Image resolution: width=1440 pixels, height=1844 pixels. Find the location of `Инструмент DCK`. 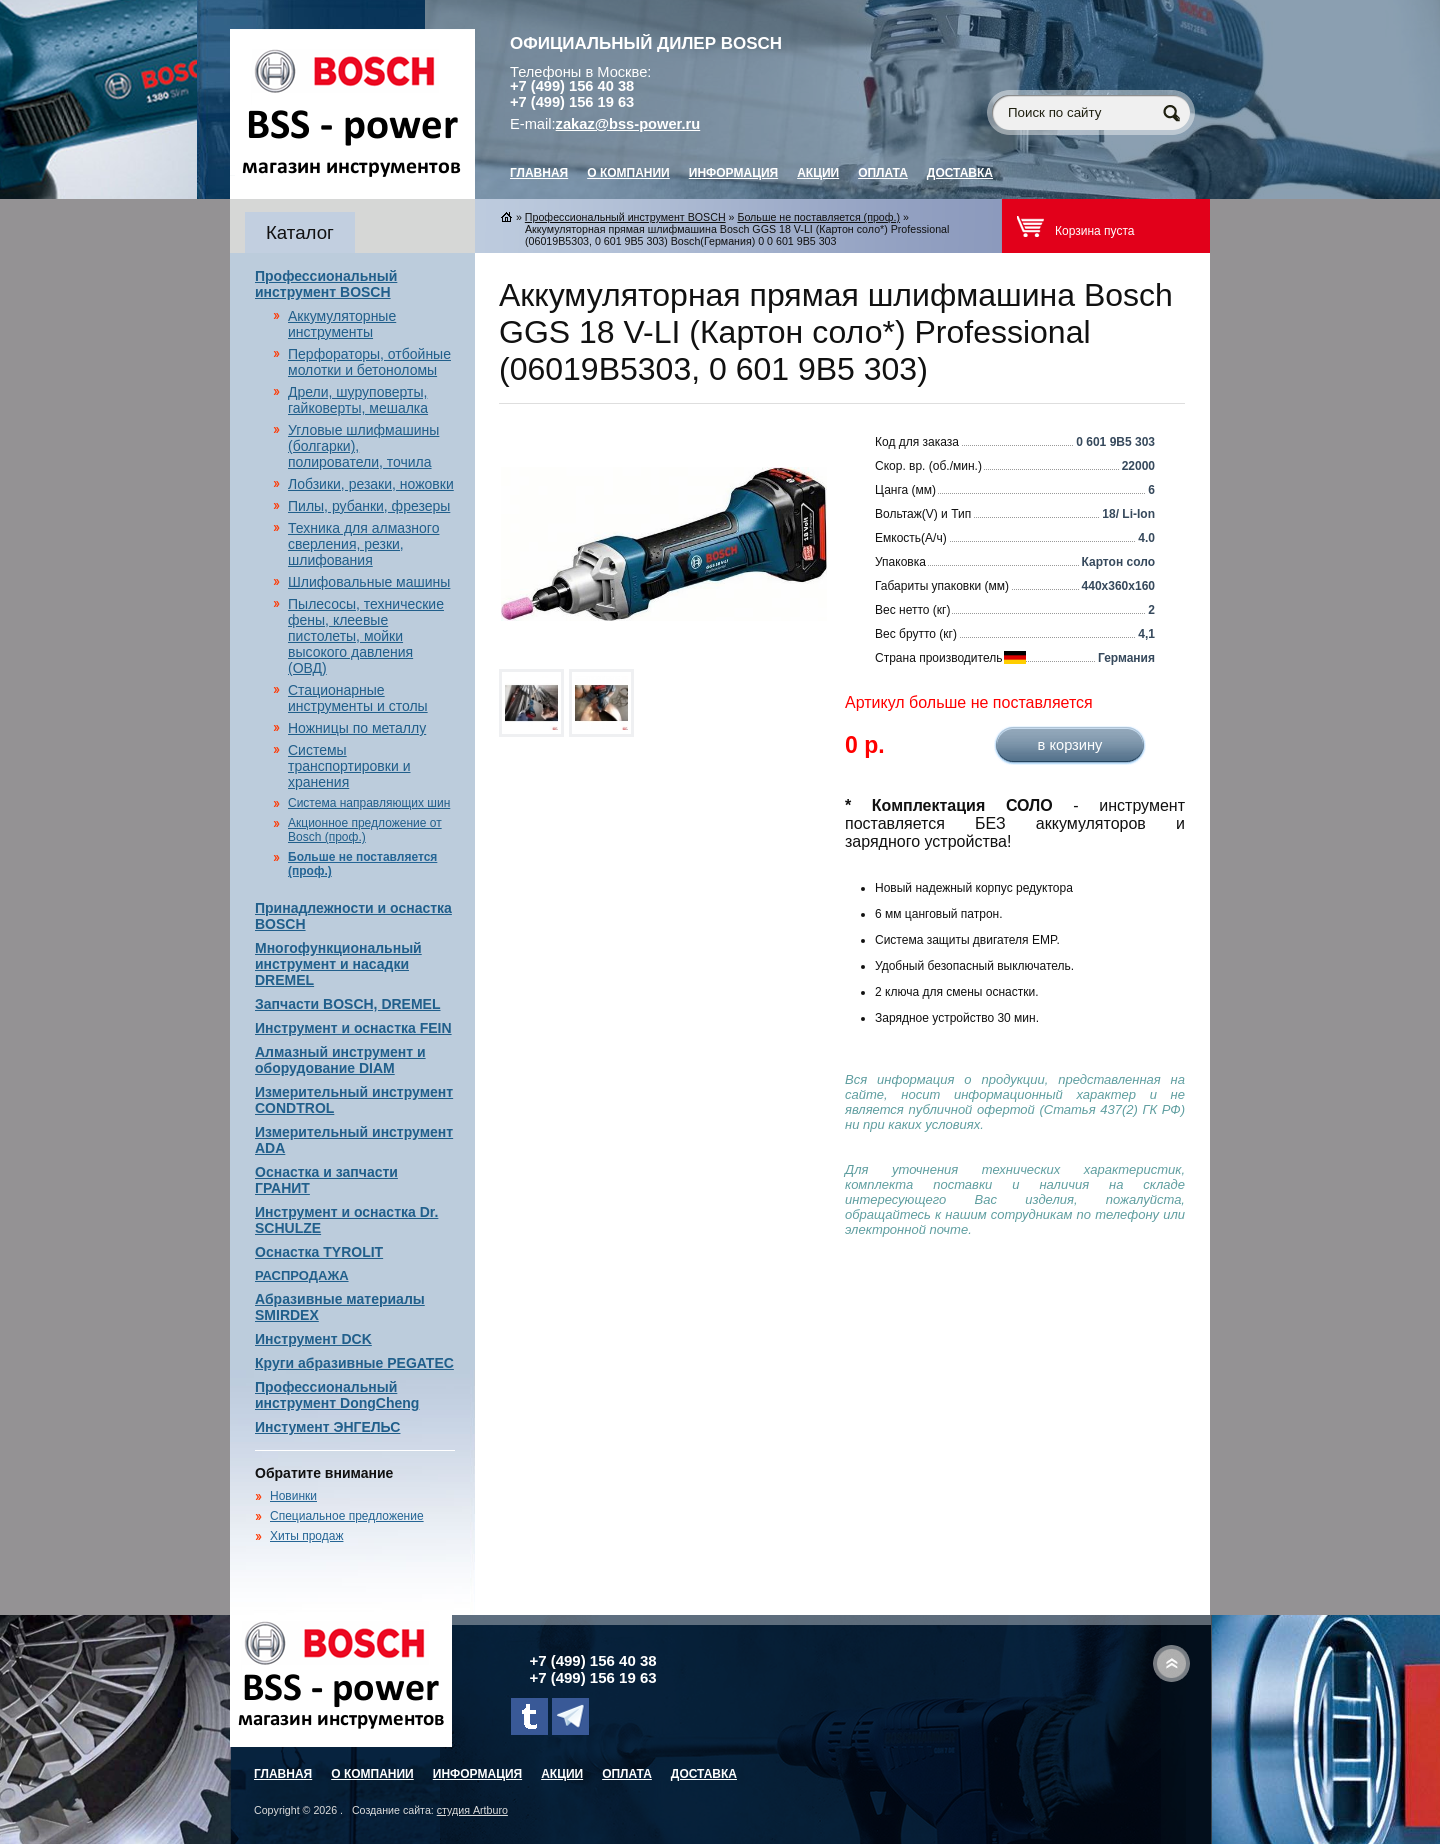

Инструмент DCK is located at coordinates (313, 1339).